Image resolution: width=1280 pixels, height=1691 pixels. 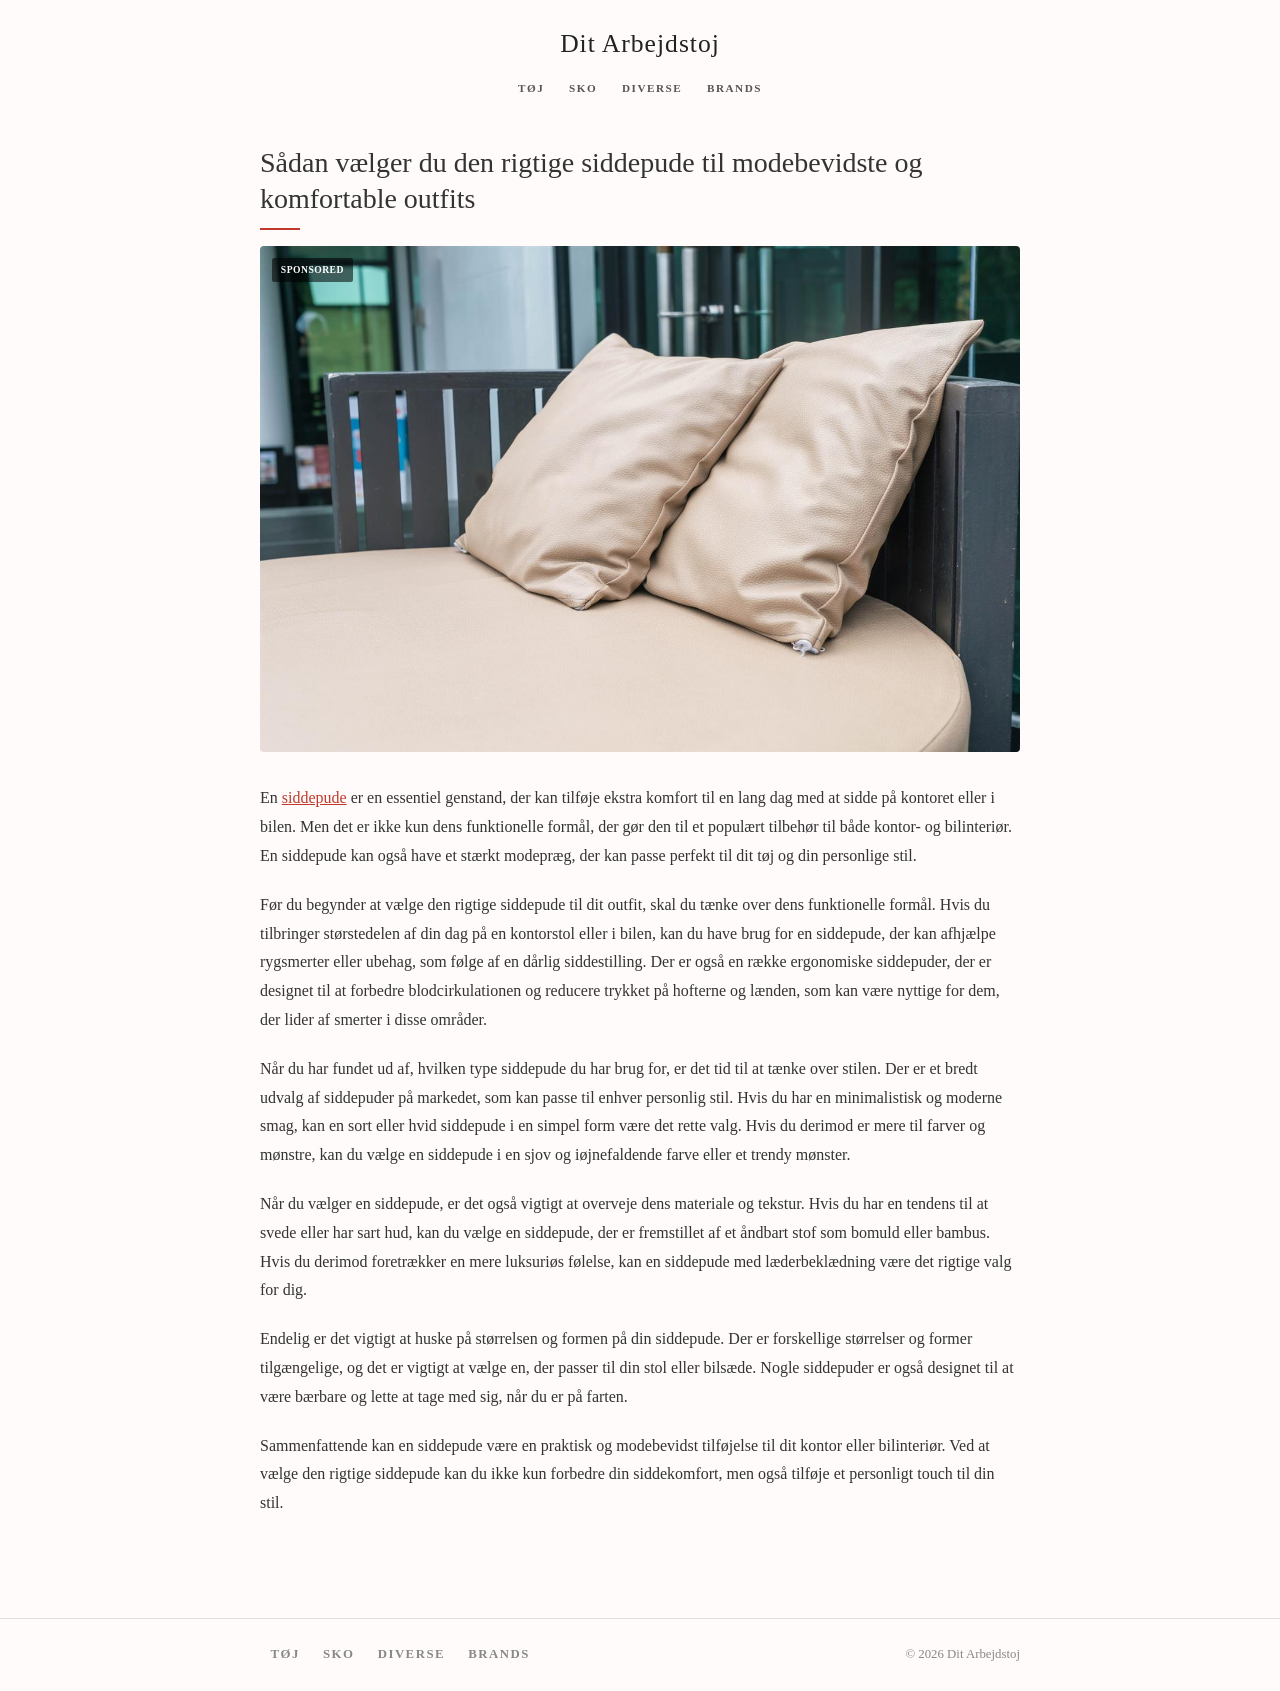 I want to click on Dit Arbejdstoj, so click(x=640, y=43).